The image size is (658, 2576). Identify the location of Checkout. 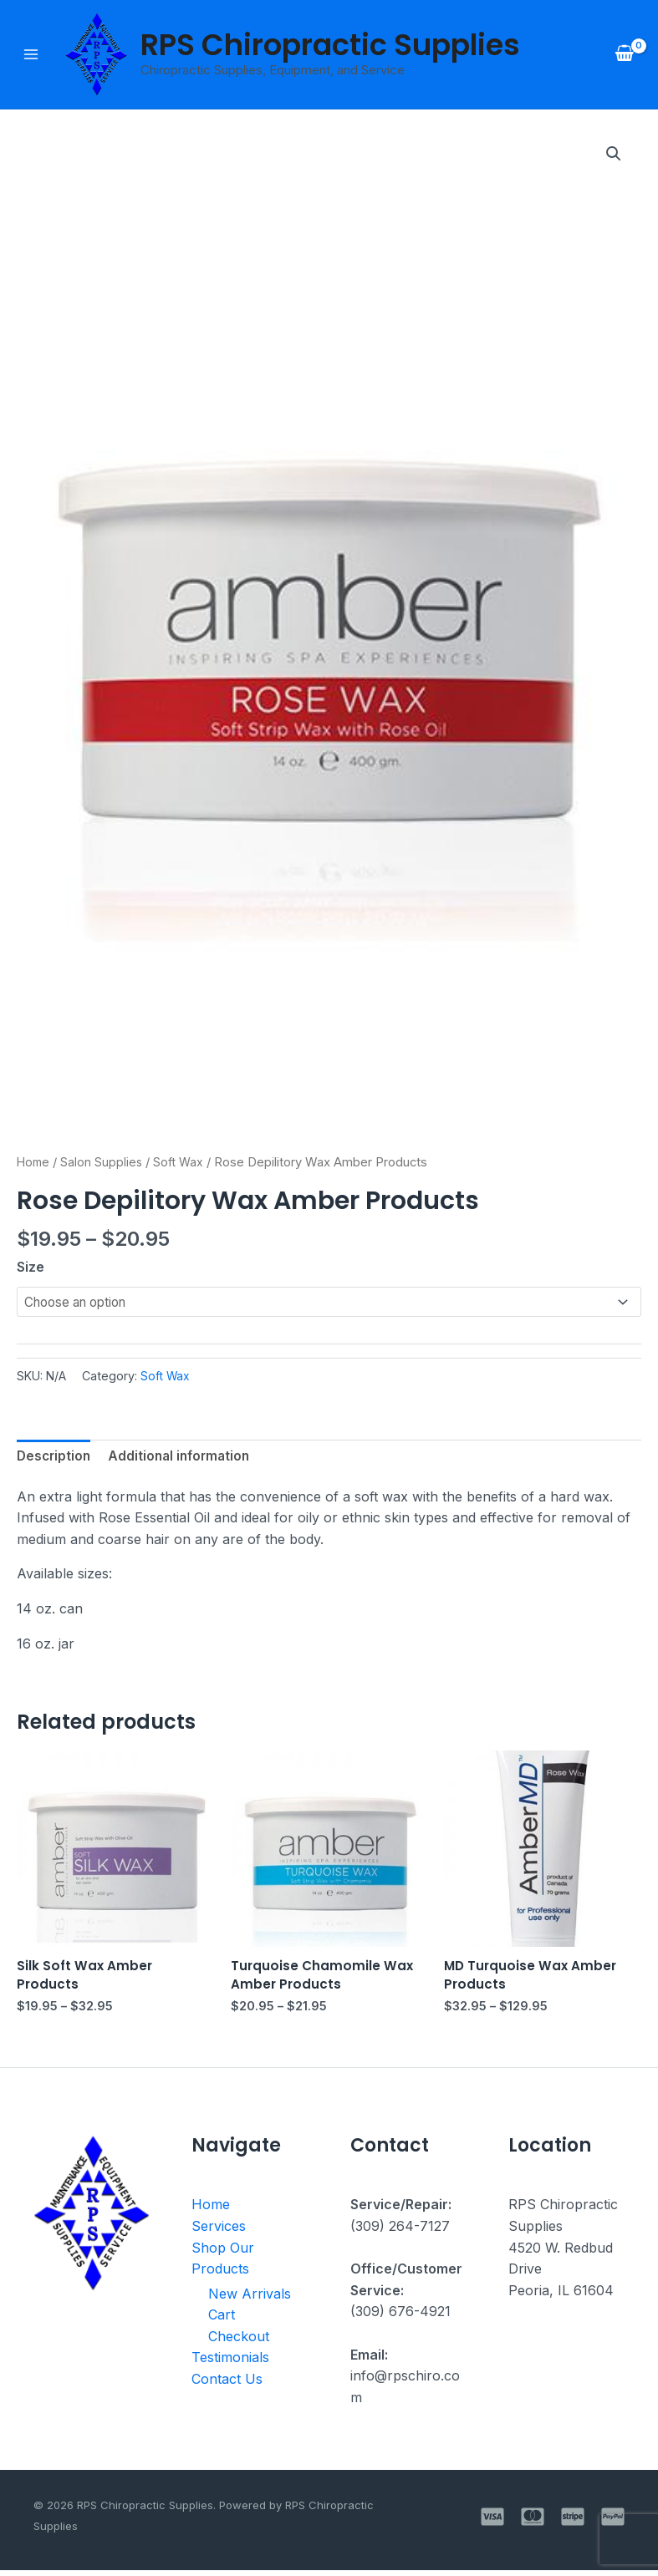
(238, 2343).